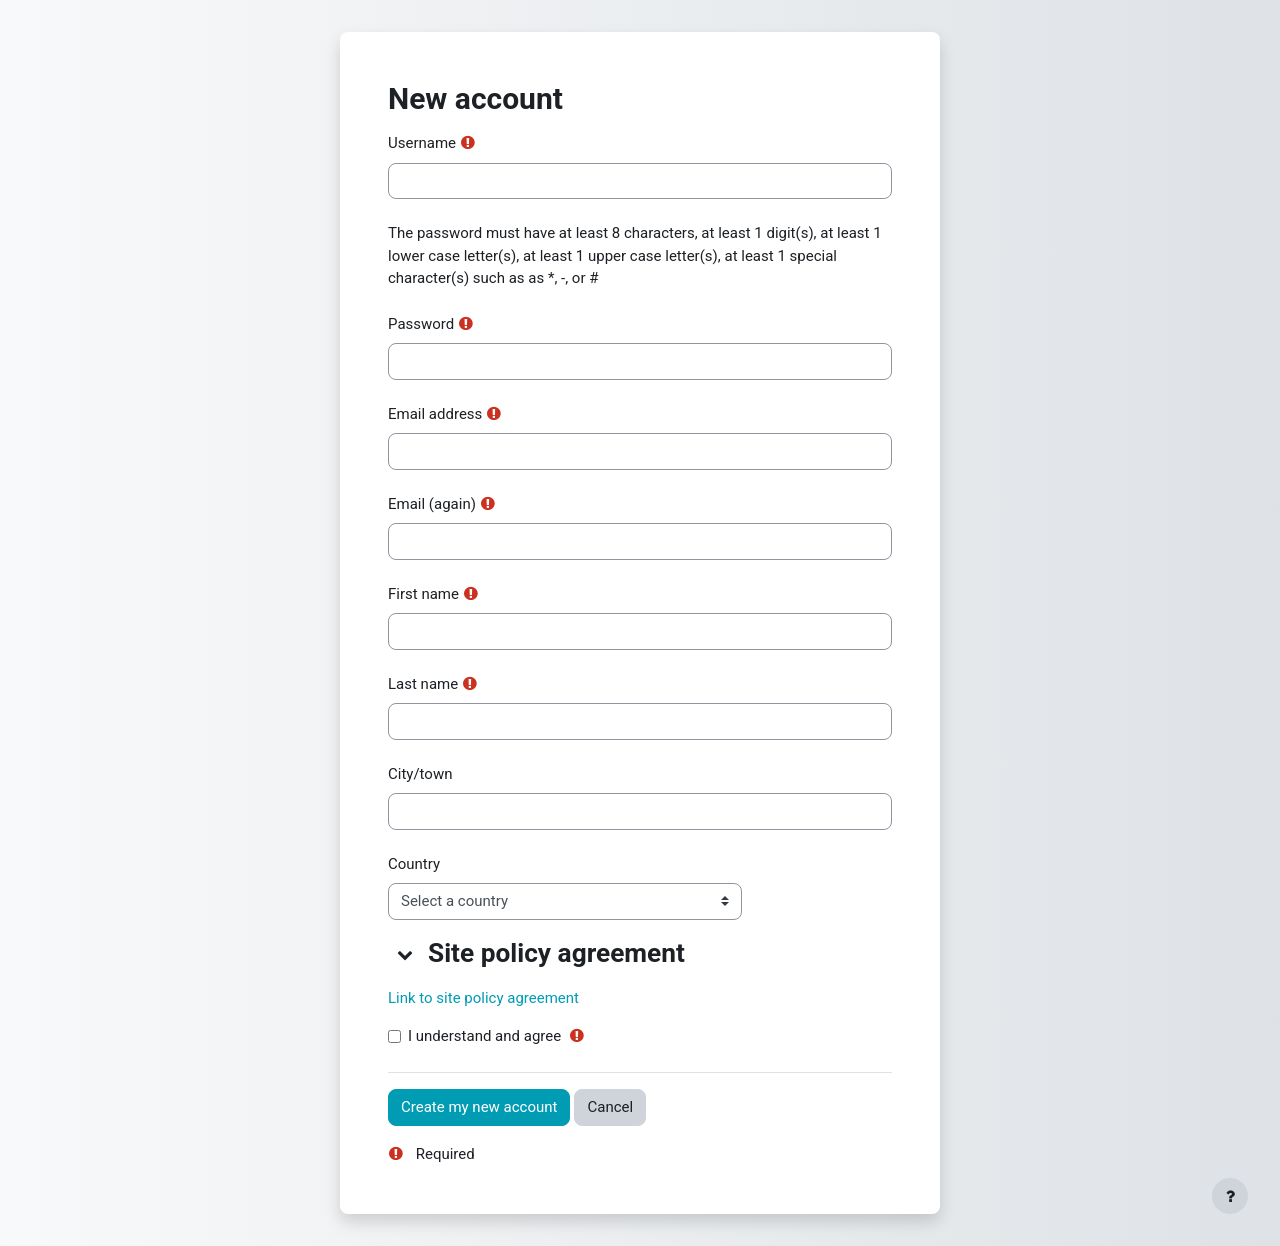  What do you see at coordinates (1230, 1196) in the screenshot?
I see `[Show footer]` at bounding box center [1230, 1196].